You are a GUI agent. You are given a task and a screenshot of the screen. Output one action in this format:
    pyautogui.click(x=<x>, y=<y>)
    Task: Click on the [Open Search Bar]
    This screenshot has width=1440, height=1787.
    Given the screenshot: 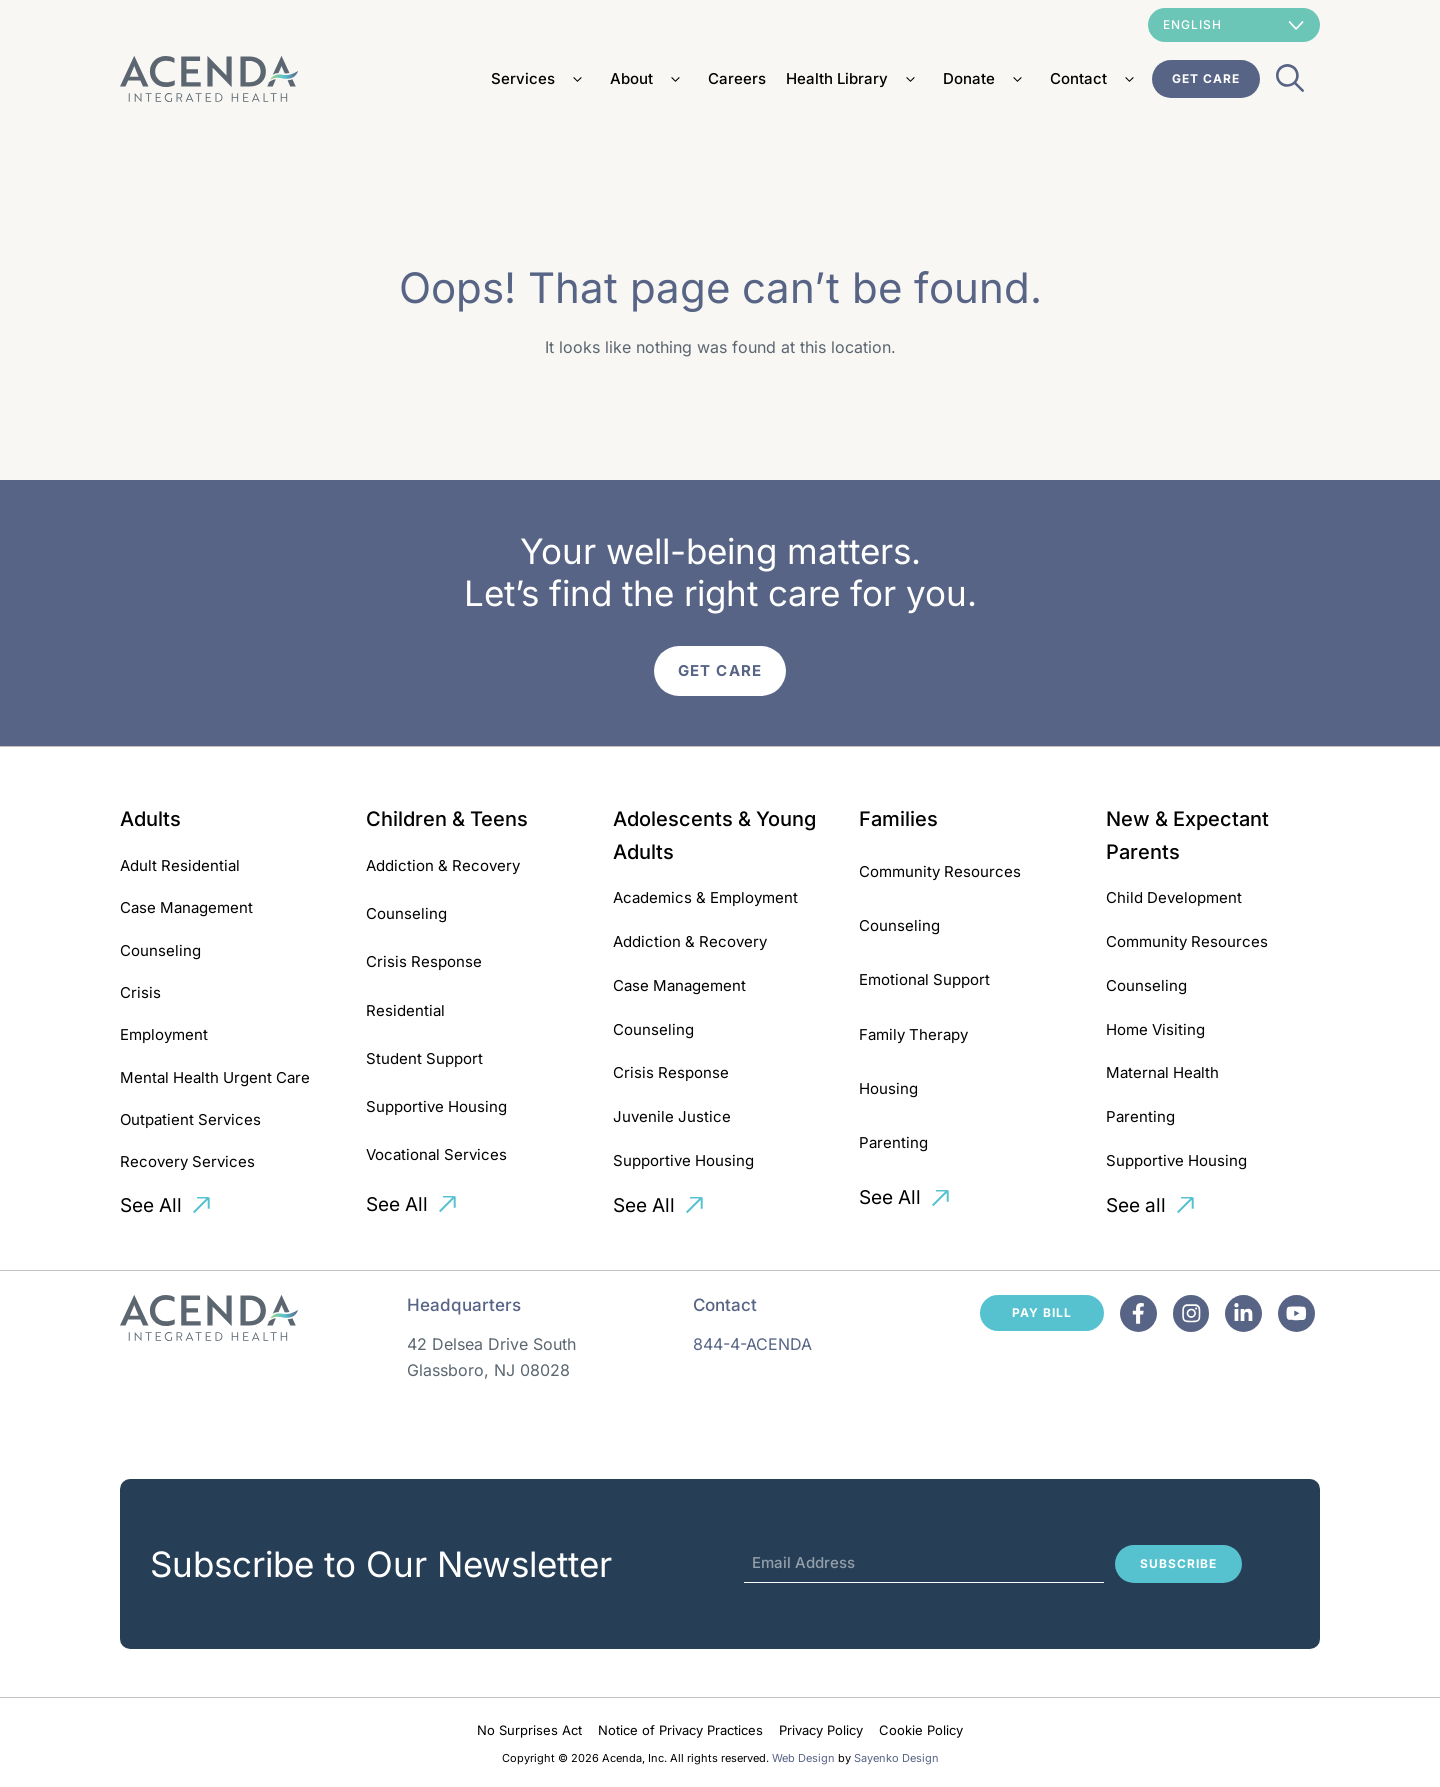 What is the action you would take?
    pyautogui.click(x=1290, y=84)
    